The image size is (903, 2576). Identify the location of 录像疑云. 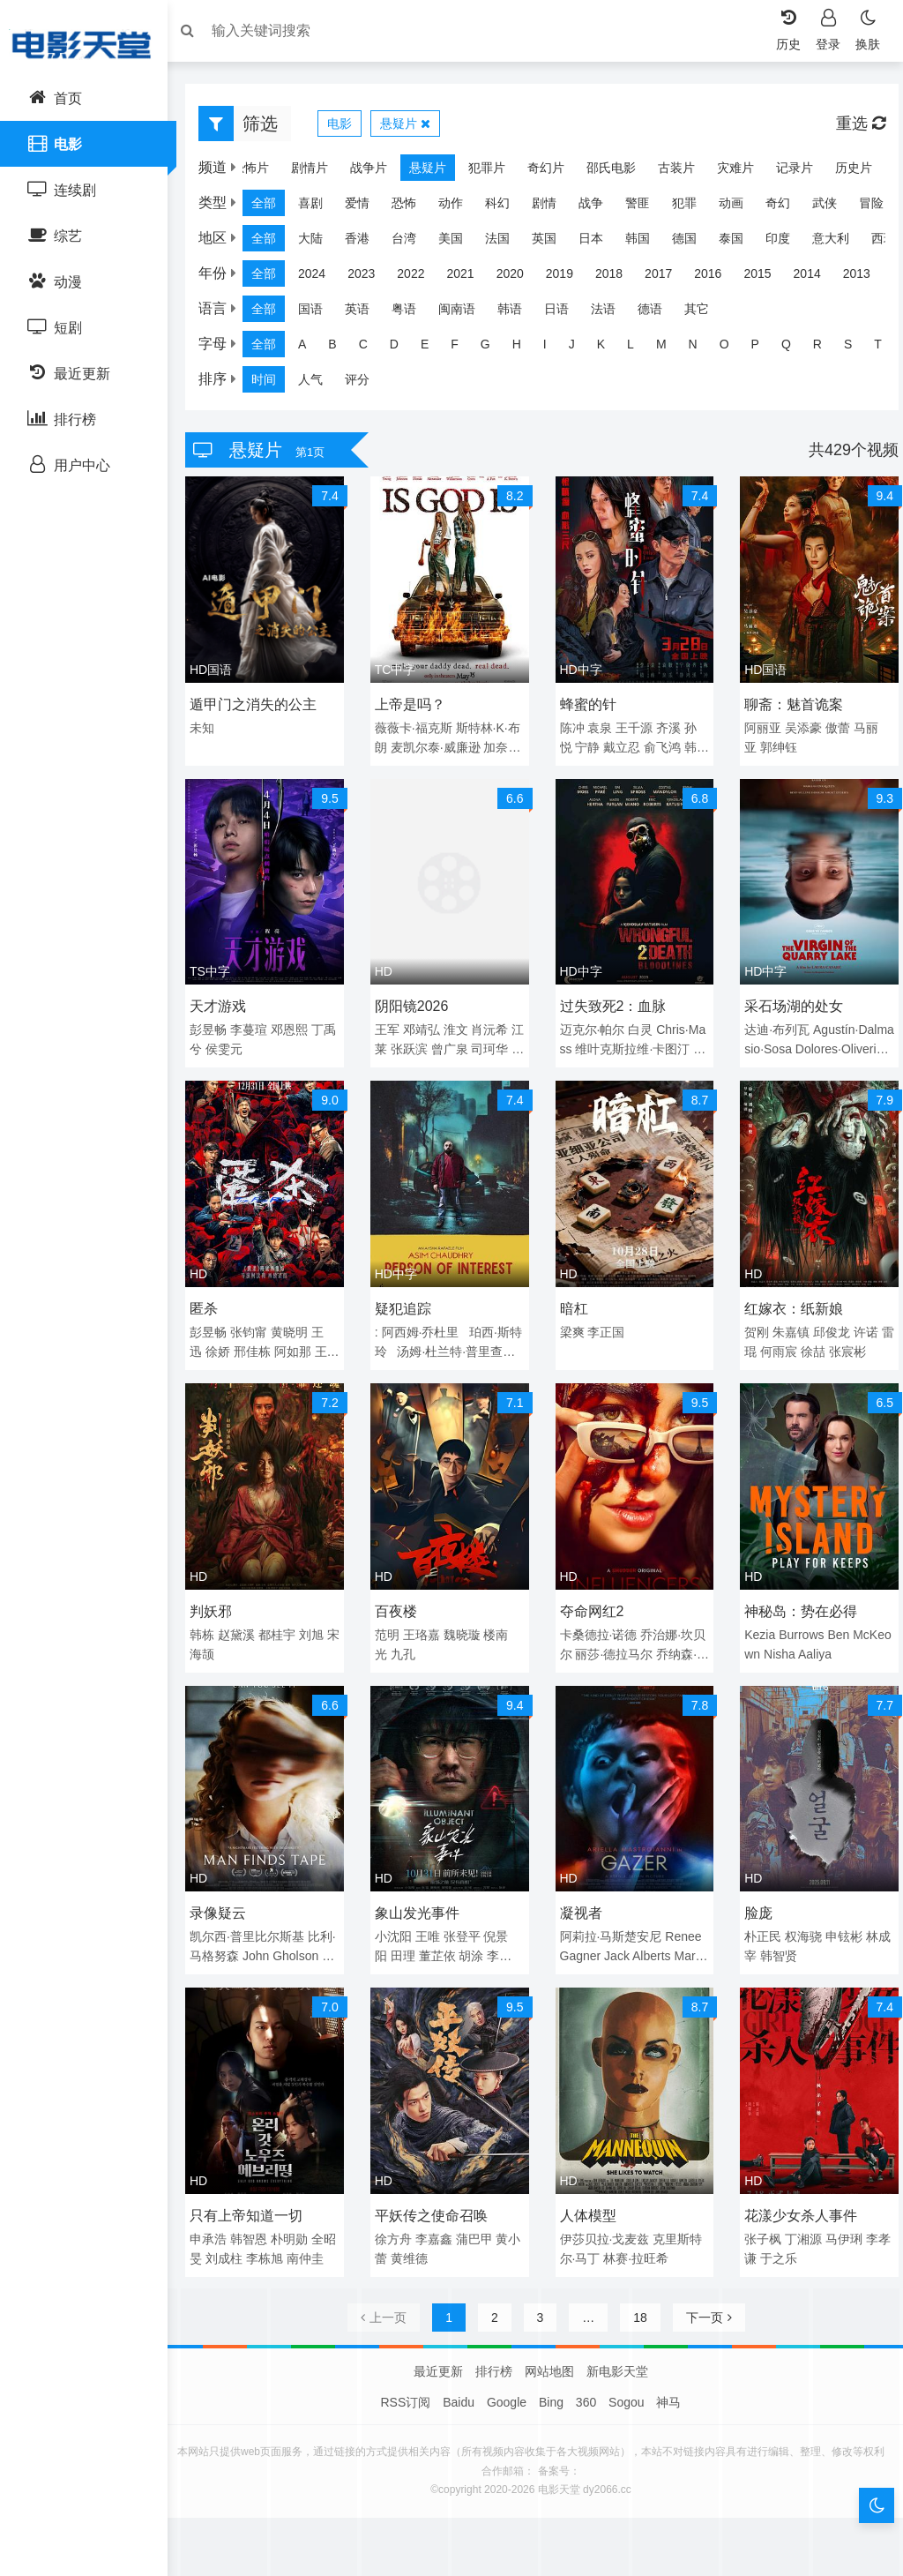
(226, 1889).